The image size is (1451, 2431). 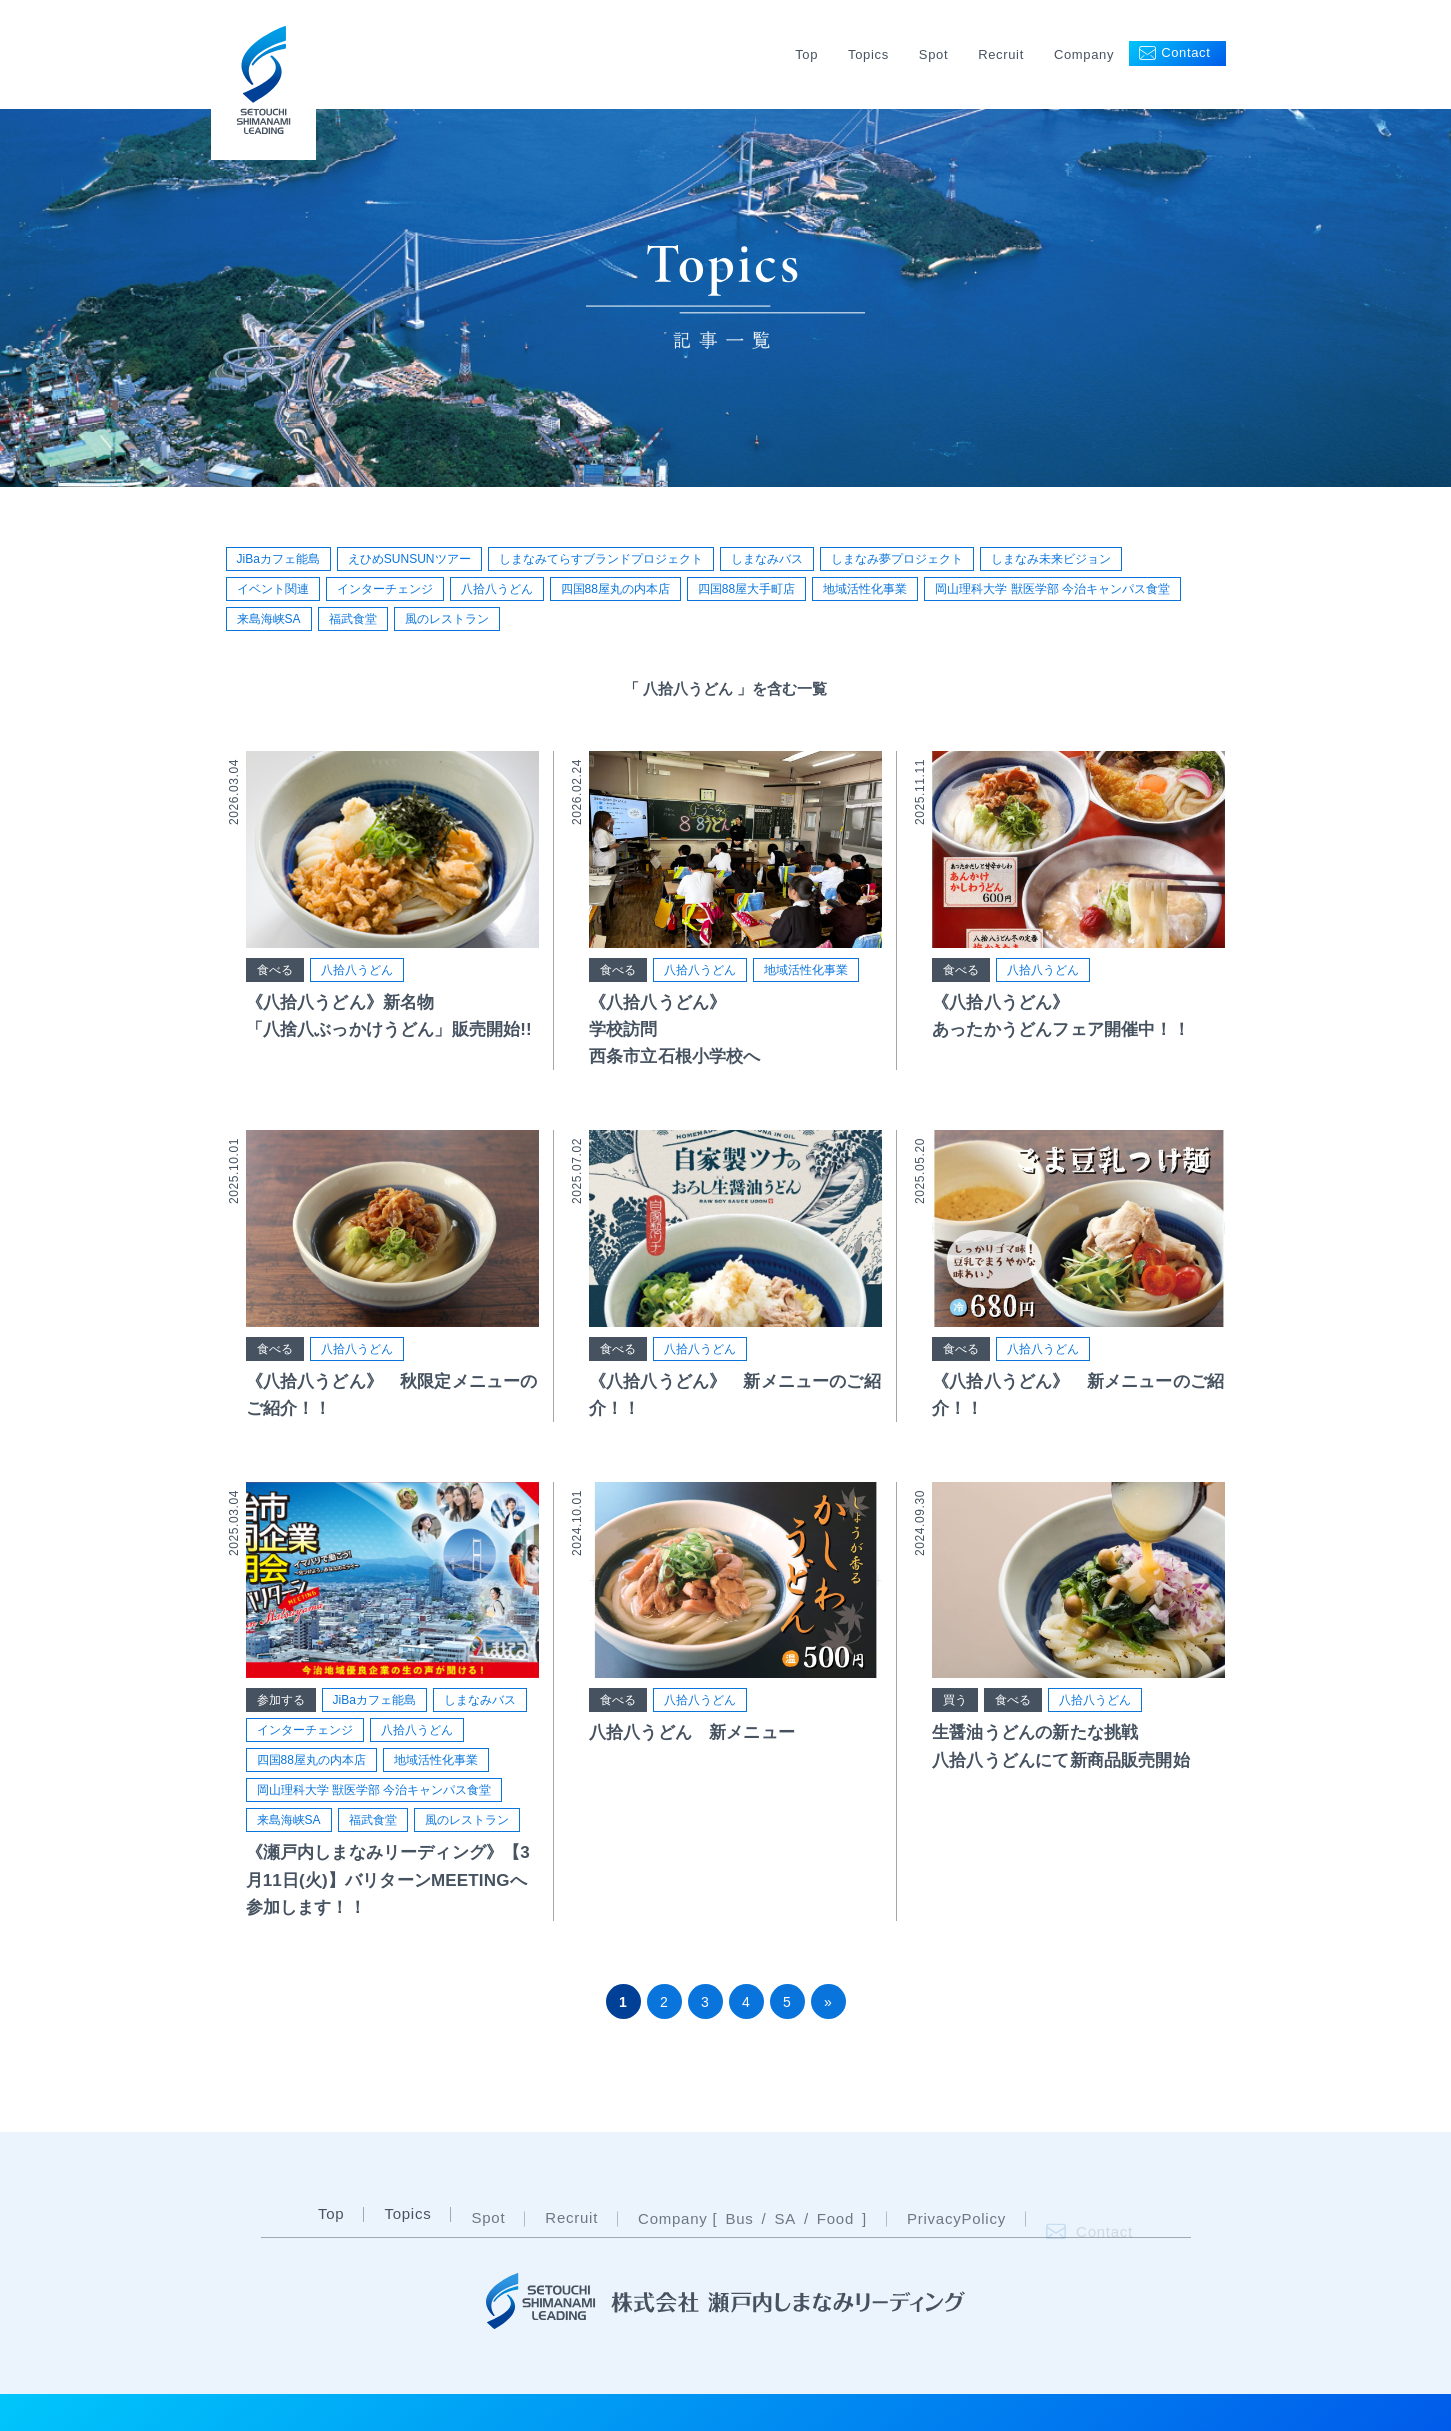 I want to click on 四国88屋丸の内本店, so click(x=615, y=589).